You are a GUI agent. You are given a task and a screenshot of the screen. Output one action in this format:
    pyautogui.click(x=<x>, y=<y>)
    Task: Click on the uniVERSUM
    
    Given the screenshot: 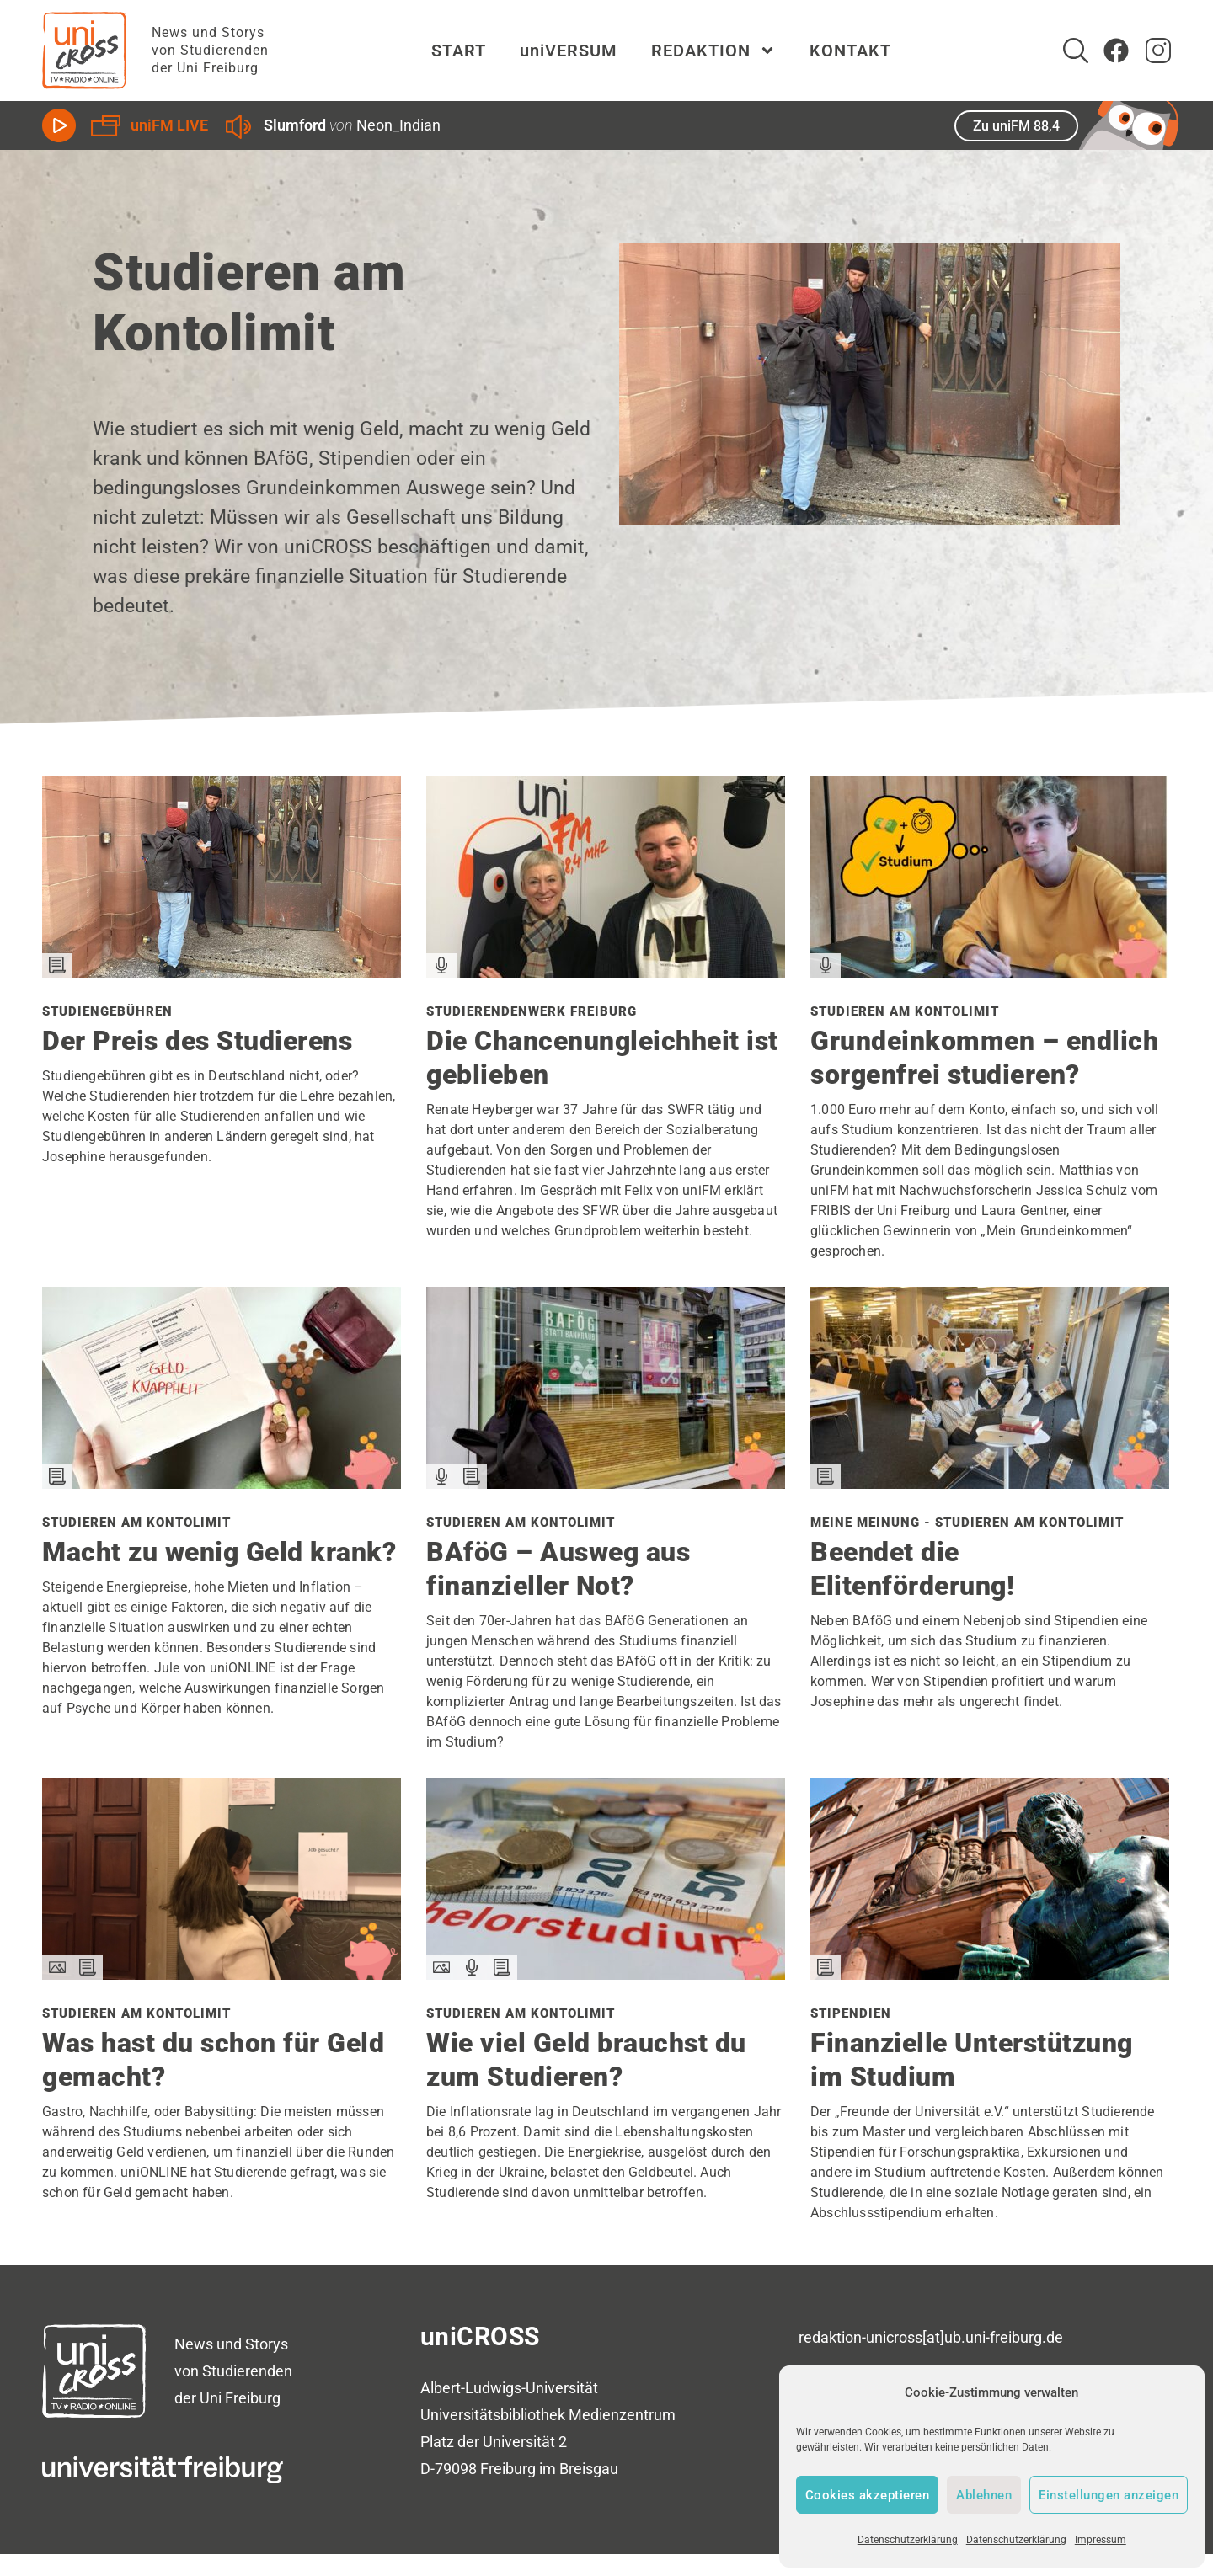 What is the action you would take?
    pyautogui.click(x=568, y=50)
    